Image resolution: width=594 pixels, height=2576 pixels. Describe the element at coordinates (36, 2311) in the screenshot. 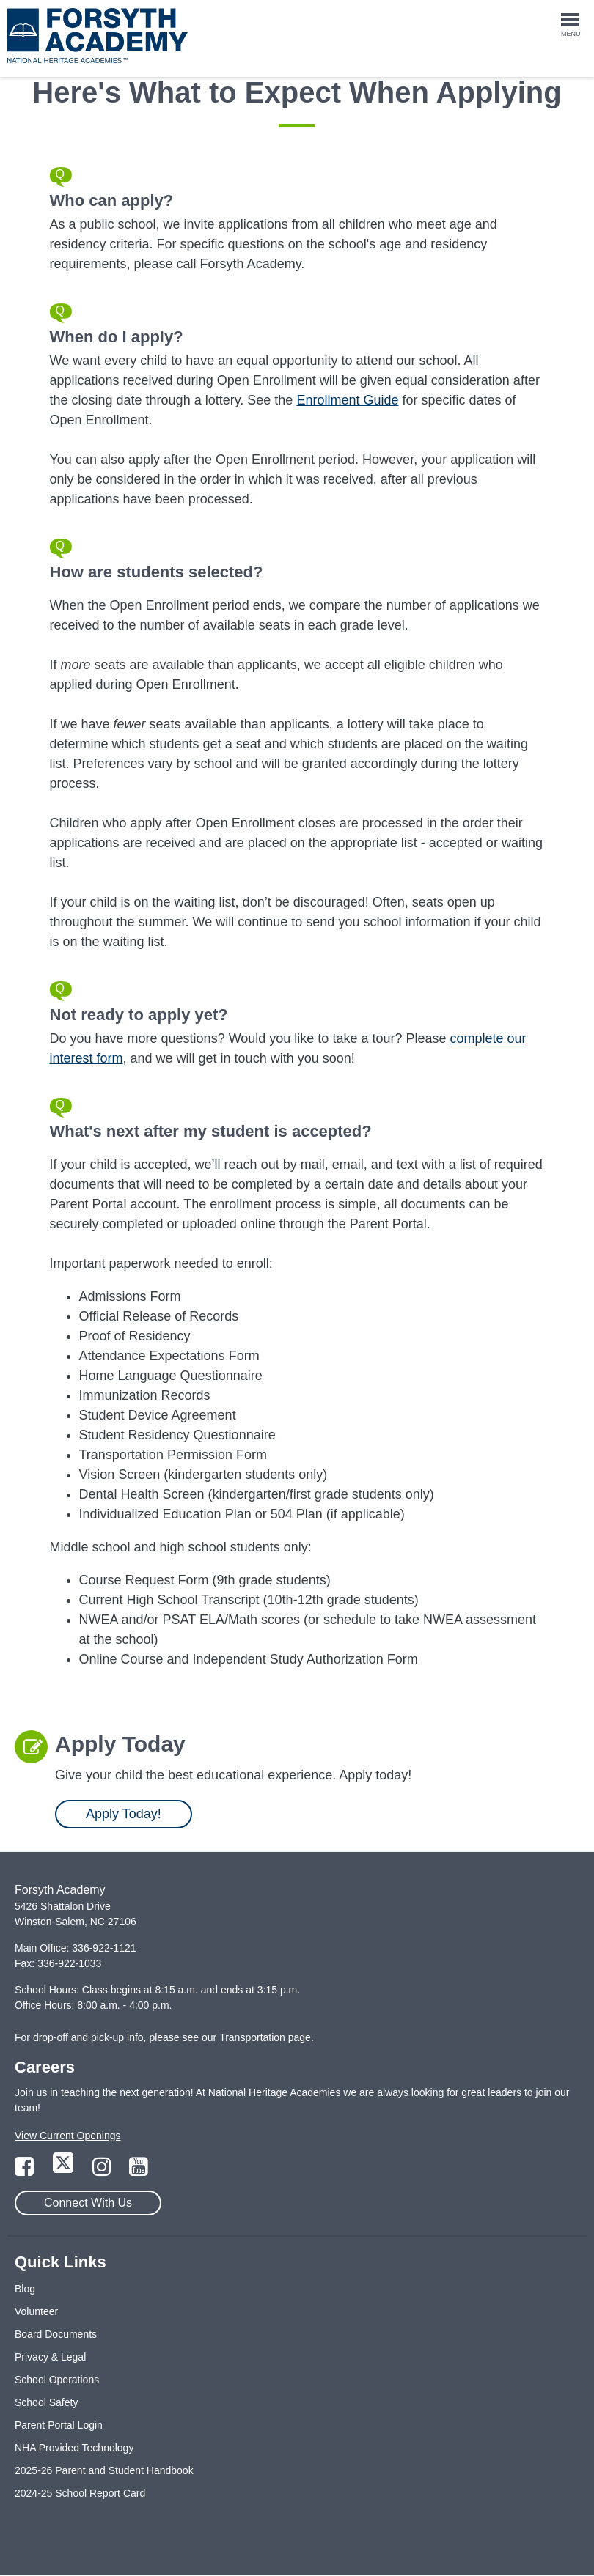

I see `Volunteer` at that location.